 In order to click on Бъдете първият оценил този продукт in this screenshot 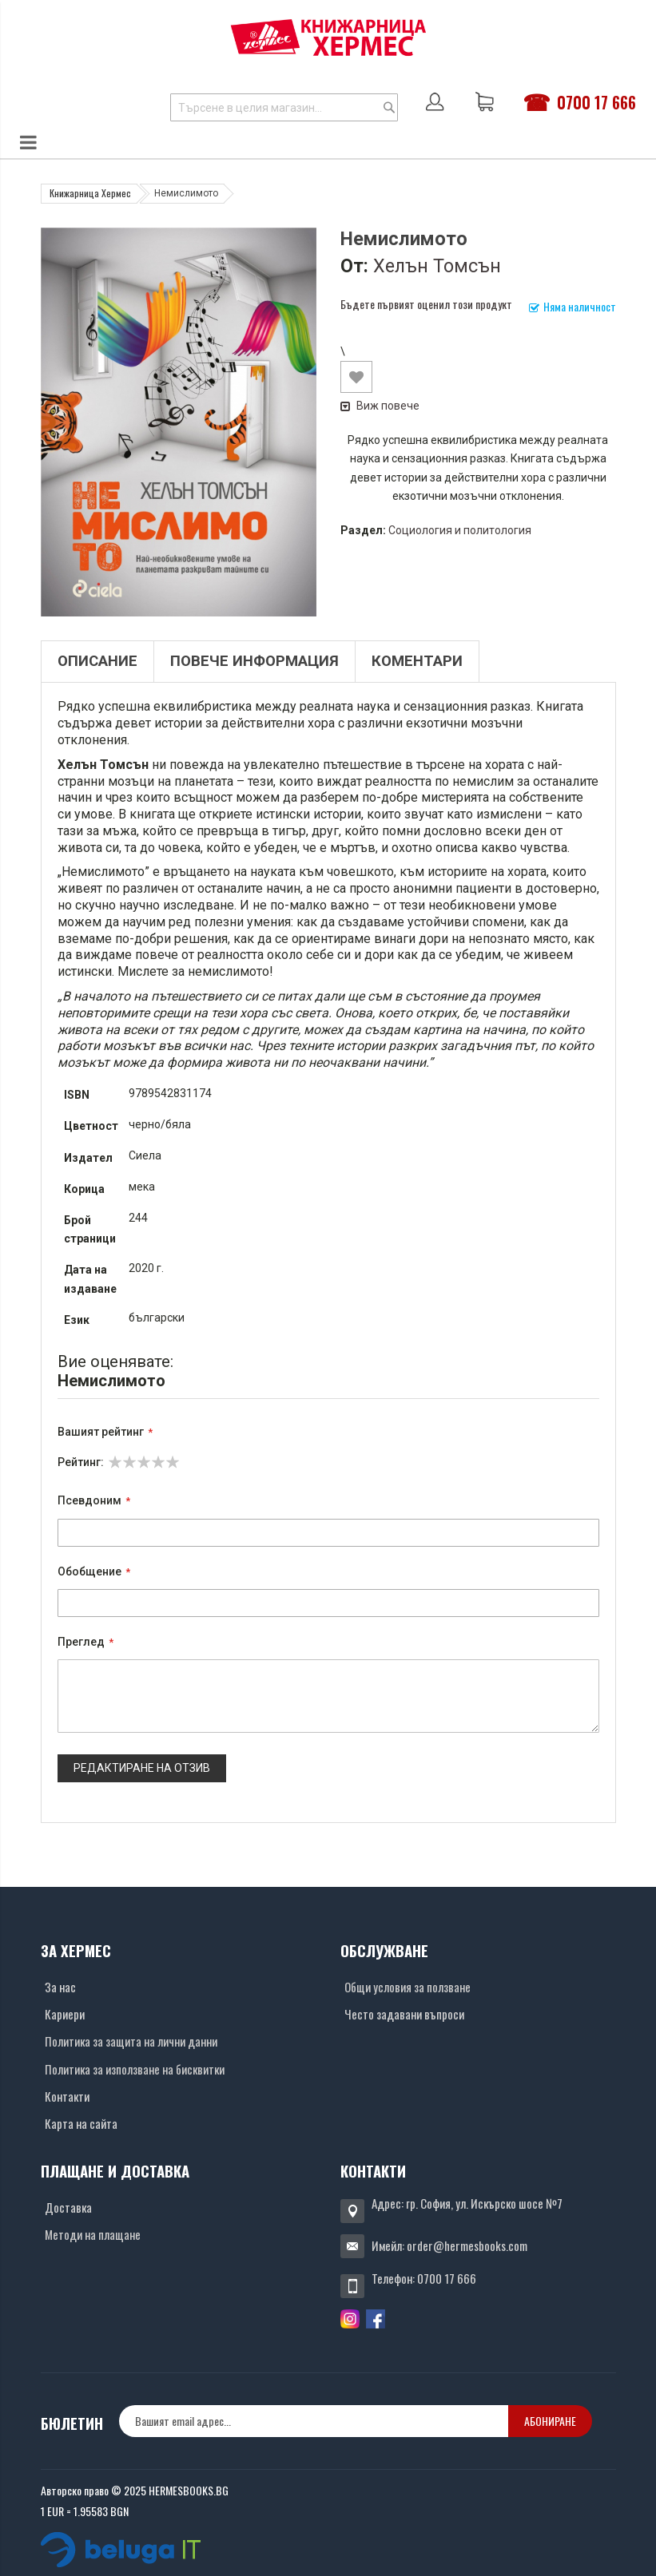, I will do `click(426, 303)`.